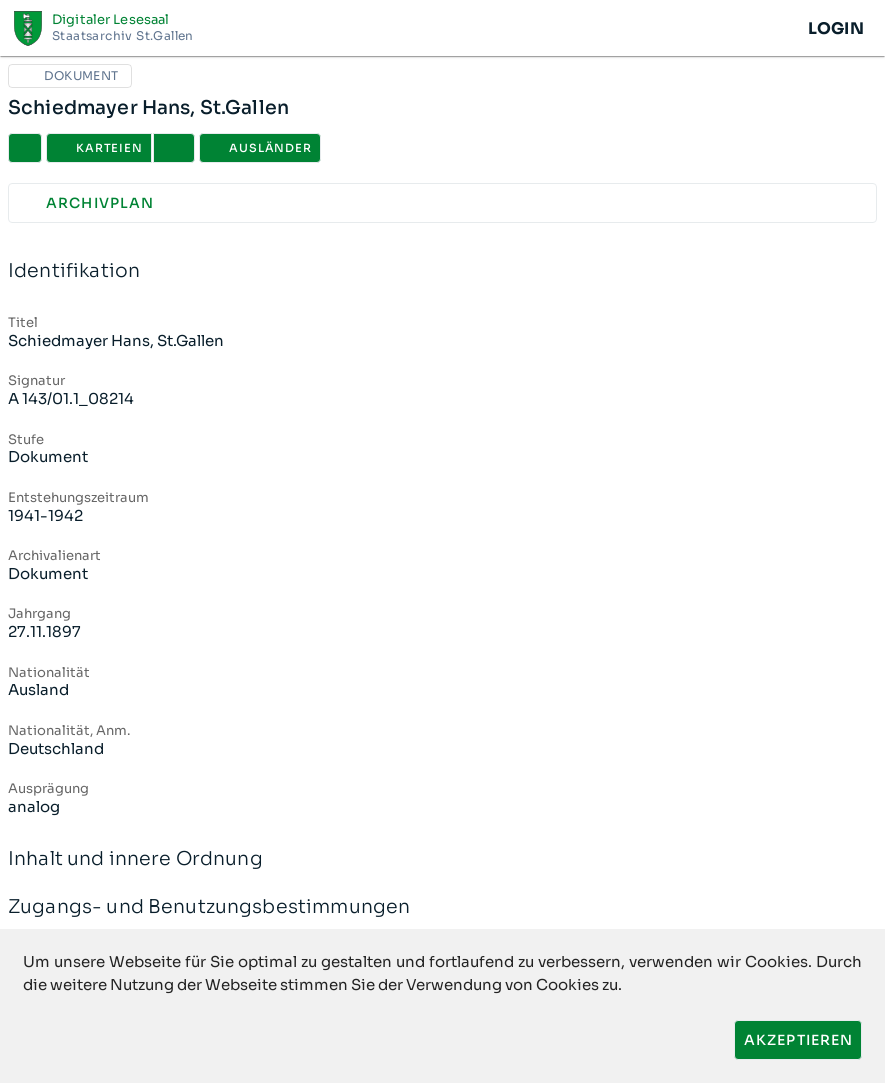 This screenshot has height=1083, width=885. What do you see at coordinates (442, 907) in the screenshot?
I see `Zugangs- und Benutzungsbestimmungen` at bounding box center [442, 907].